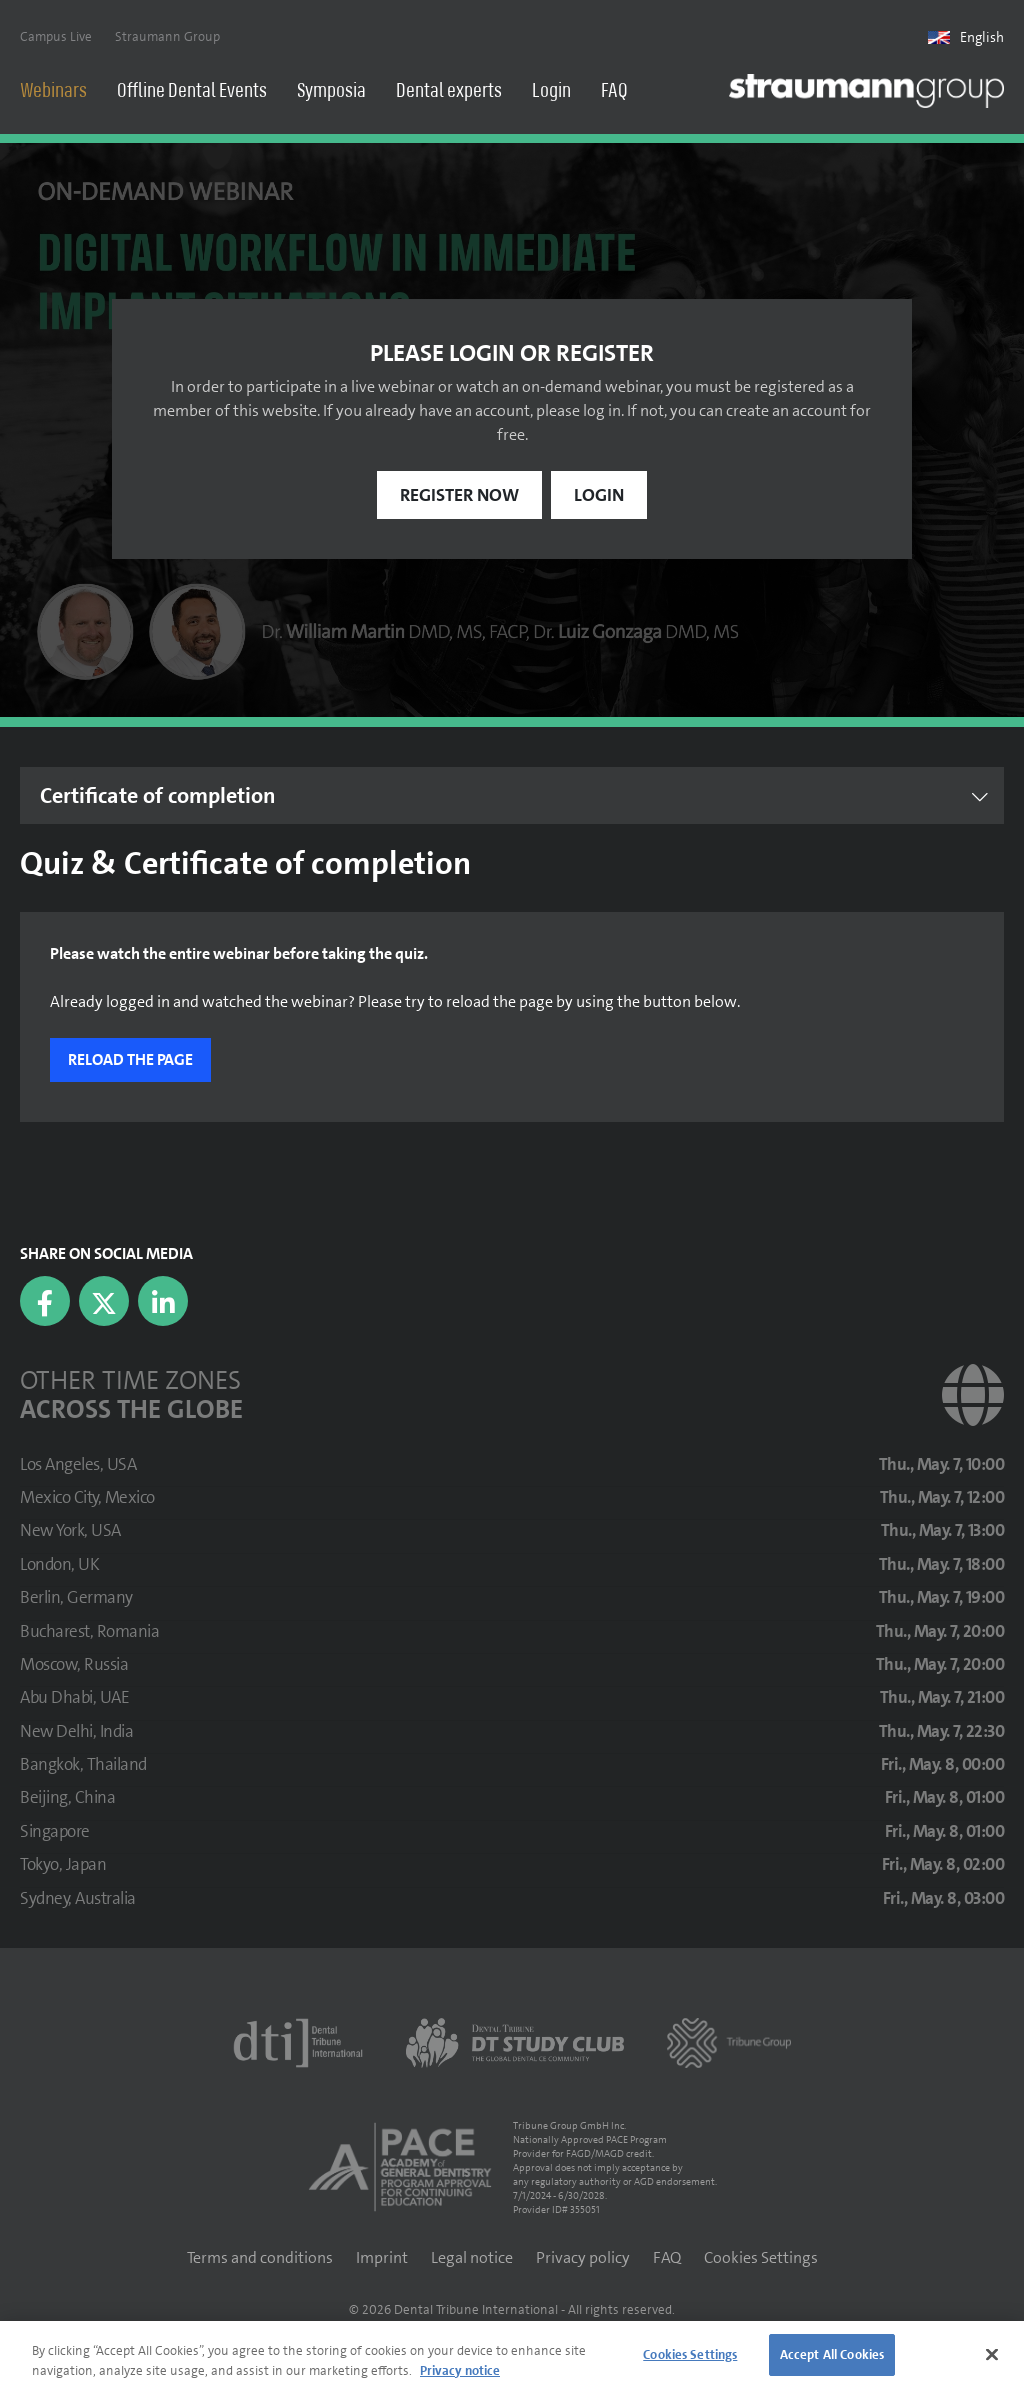  Describe the element at coordinates (614, 91) in the screenshot. I see `FAQ` at that location.